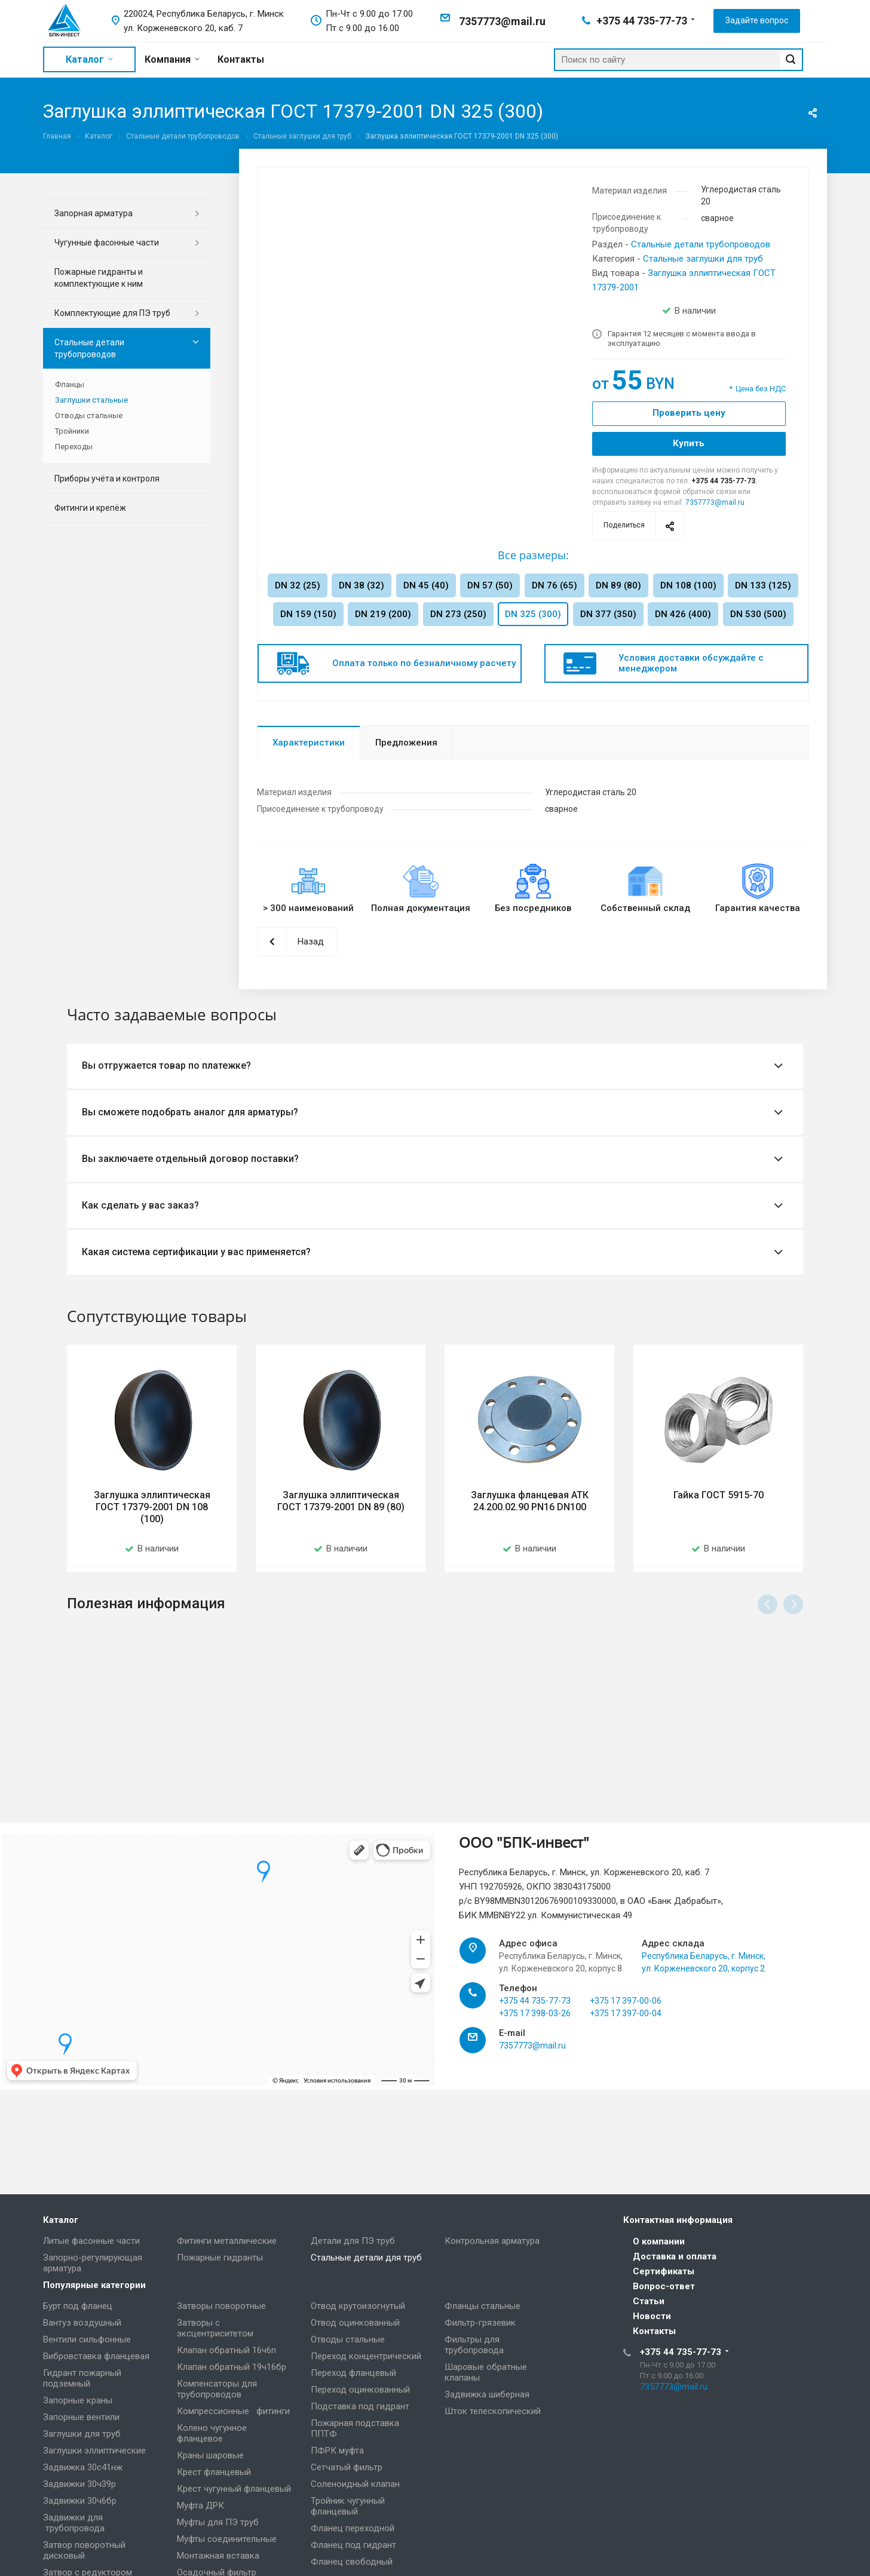 Image resolution: width=870 pixels, height=2576 pixels. What do you see at coordinates (94, 2285) in the screenshot?
I see `Популярные категории` at bounding box center [94, 2285].